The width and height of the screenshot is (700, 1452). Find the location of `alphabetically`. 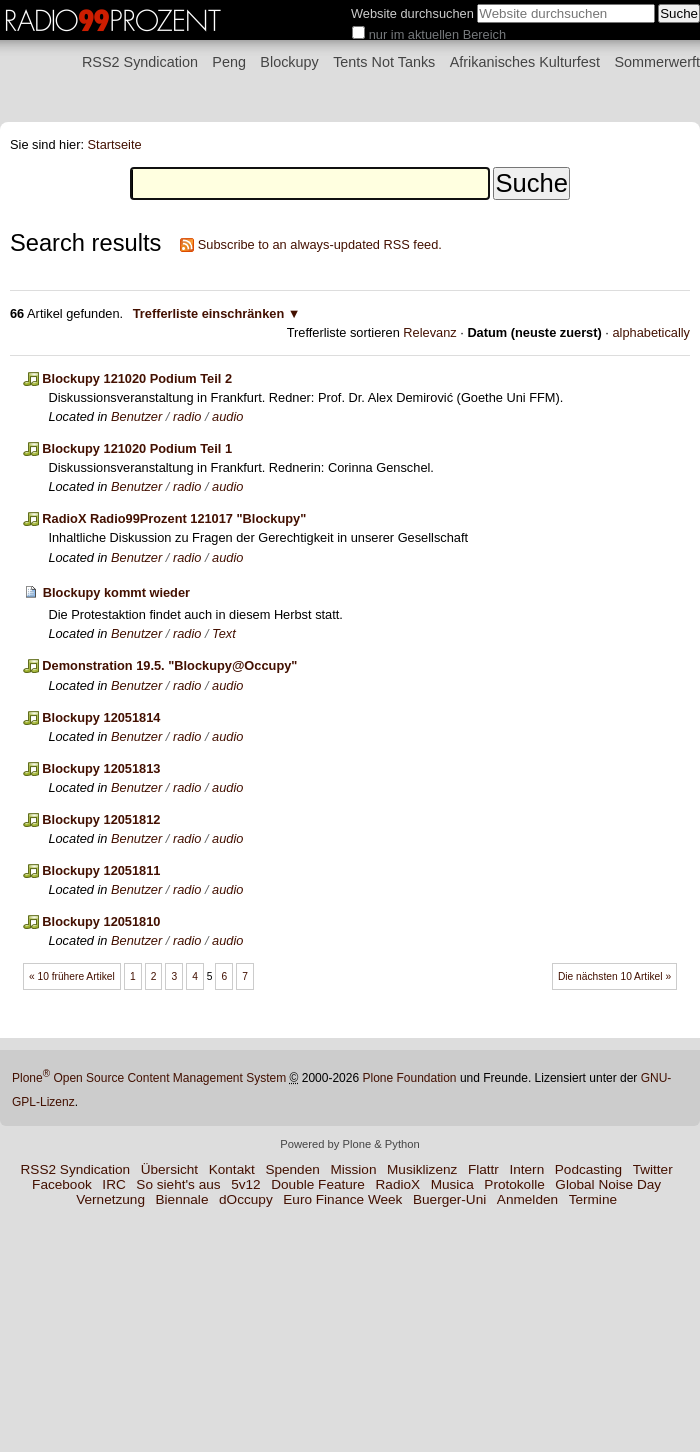

alphabetically is located at coordinates (651, 332).